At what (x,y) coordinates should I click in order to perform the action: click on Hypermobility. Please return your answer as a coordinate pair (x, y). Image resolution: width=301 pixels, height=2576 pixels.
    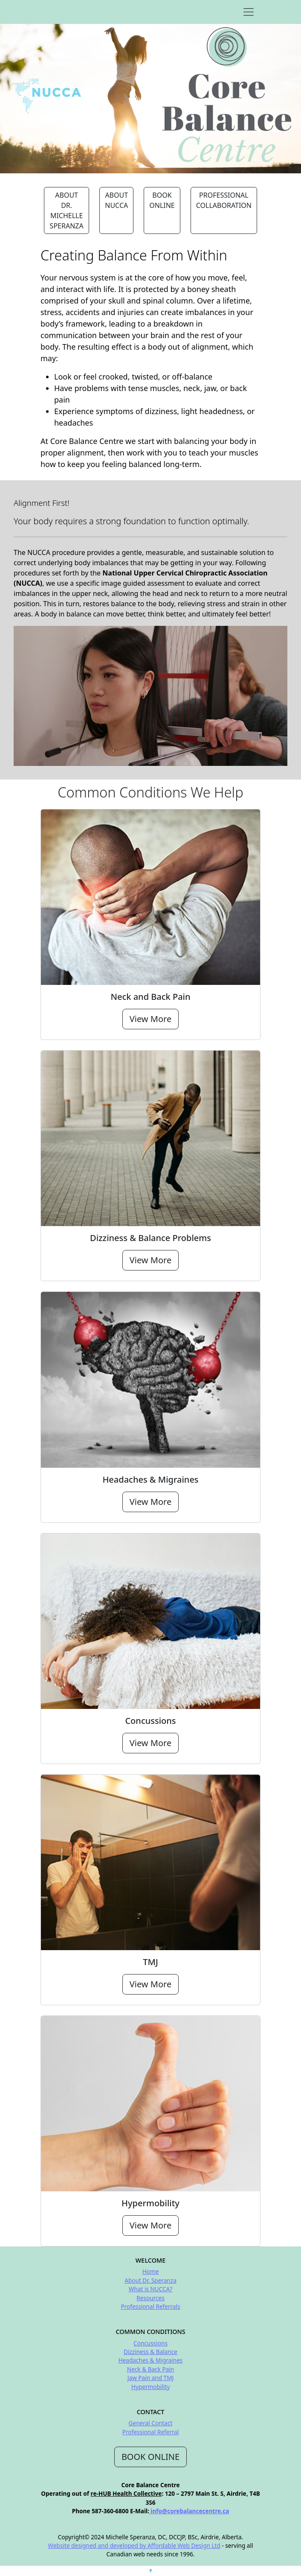
    Looking at the image, I should click on (150, 2387).